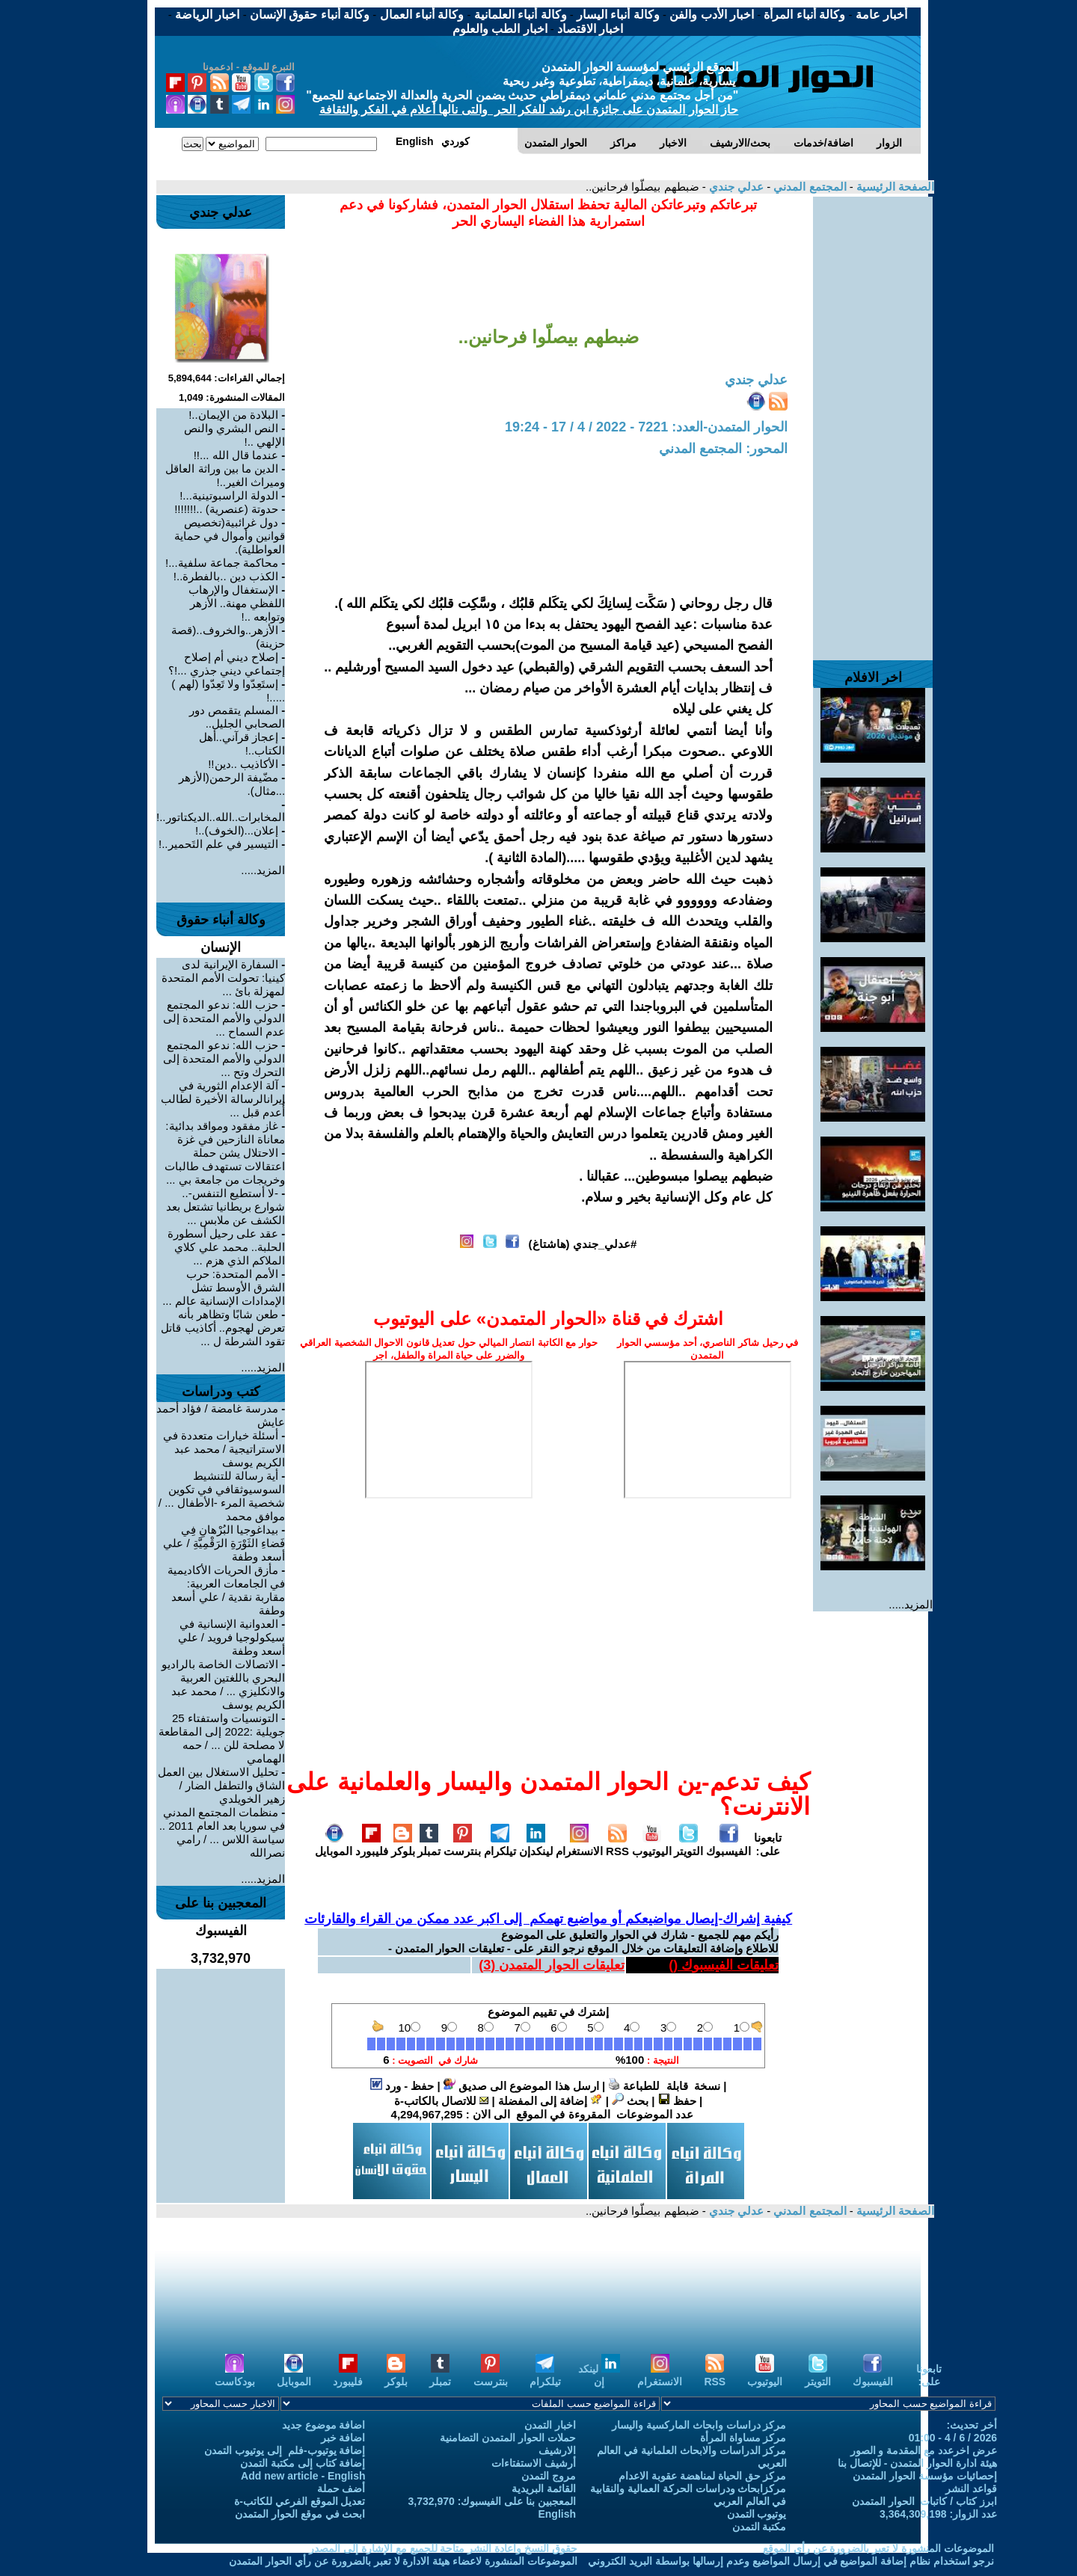 The width and height of the screenshot is (1077, 2576). What do you see at coordinates (873, 421) in the screenshot?
I see `[Advertisement]` at bounding box center [873, 421].